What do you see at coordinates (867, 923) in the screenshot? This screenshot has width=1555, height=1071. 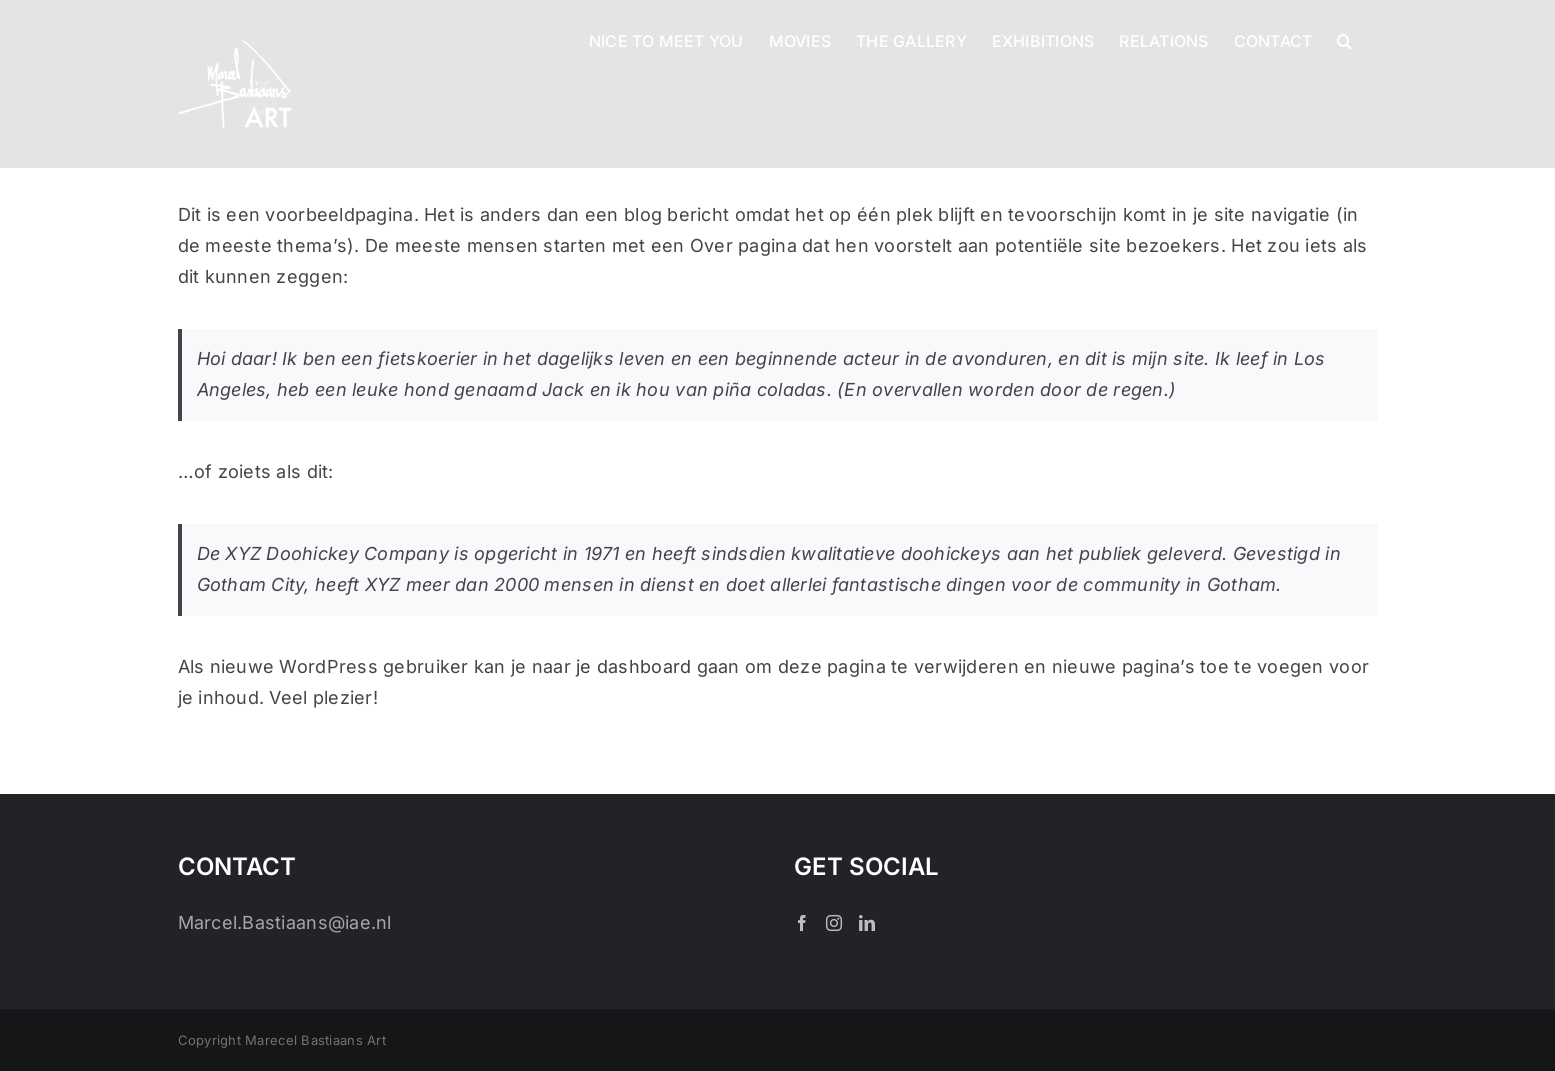 I see `[LinkedIn]` at bounding box center [867, 923].